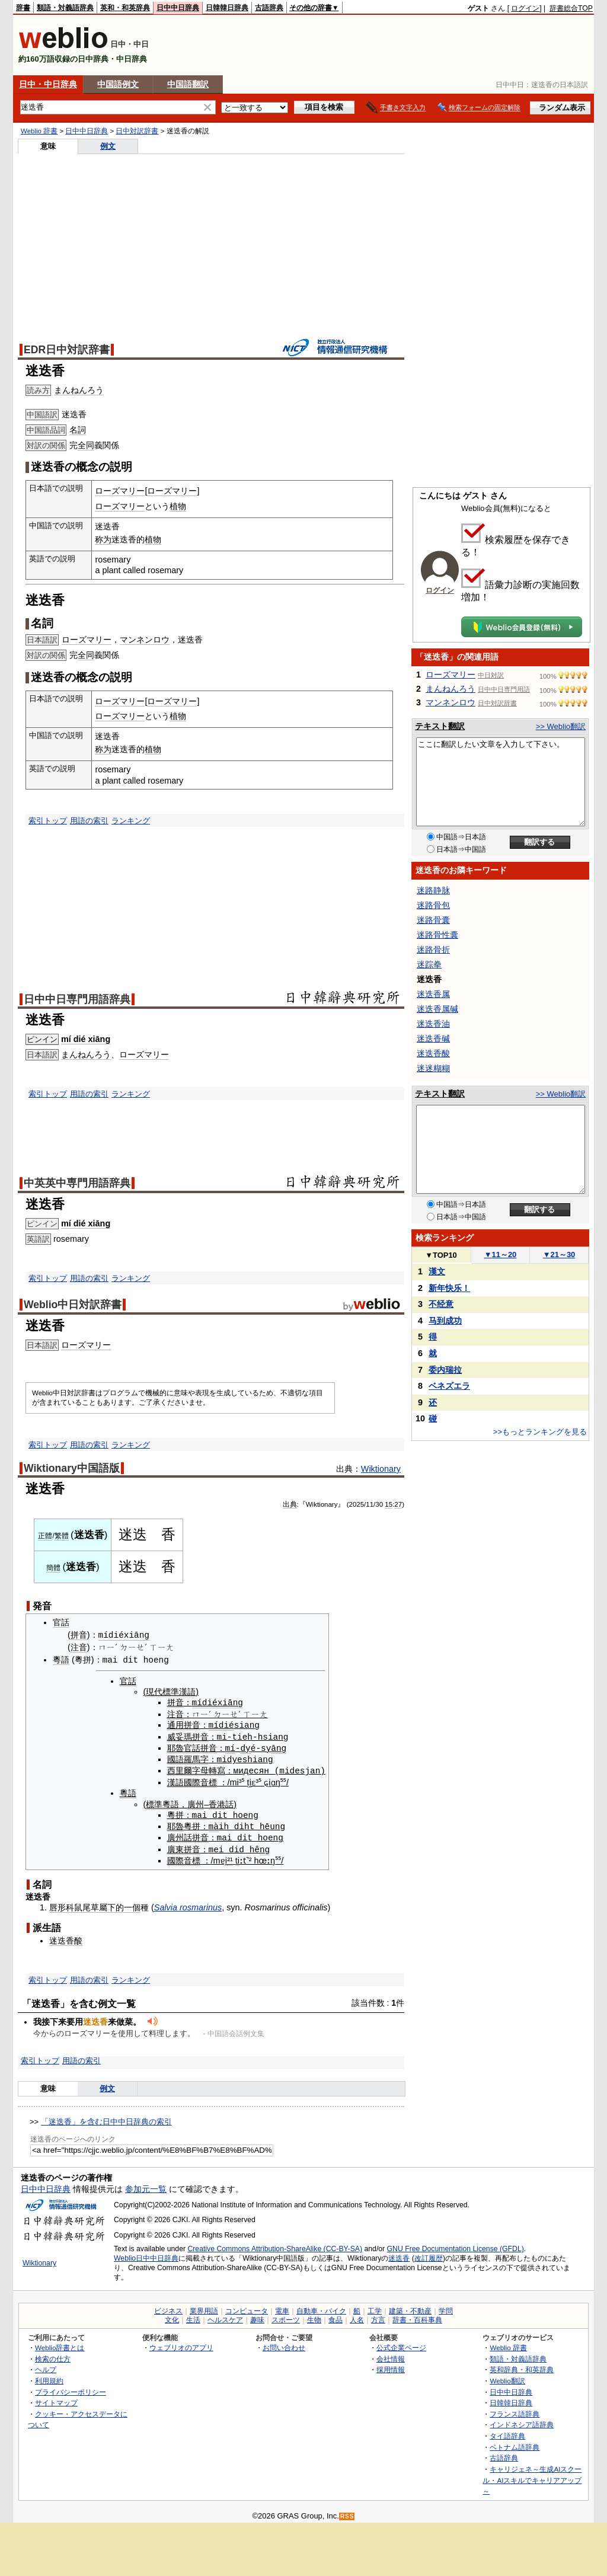  I want to click on GNU Free Documentation License (GFDL), so click(455, 2245).